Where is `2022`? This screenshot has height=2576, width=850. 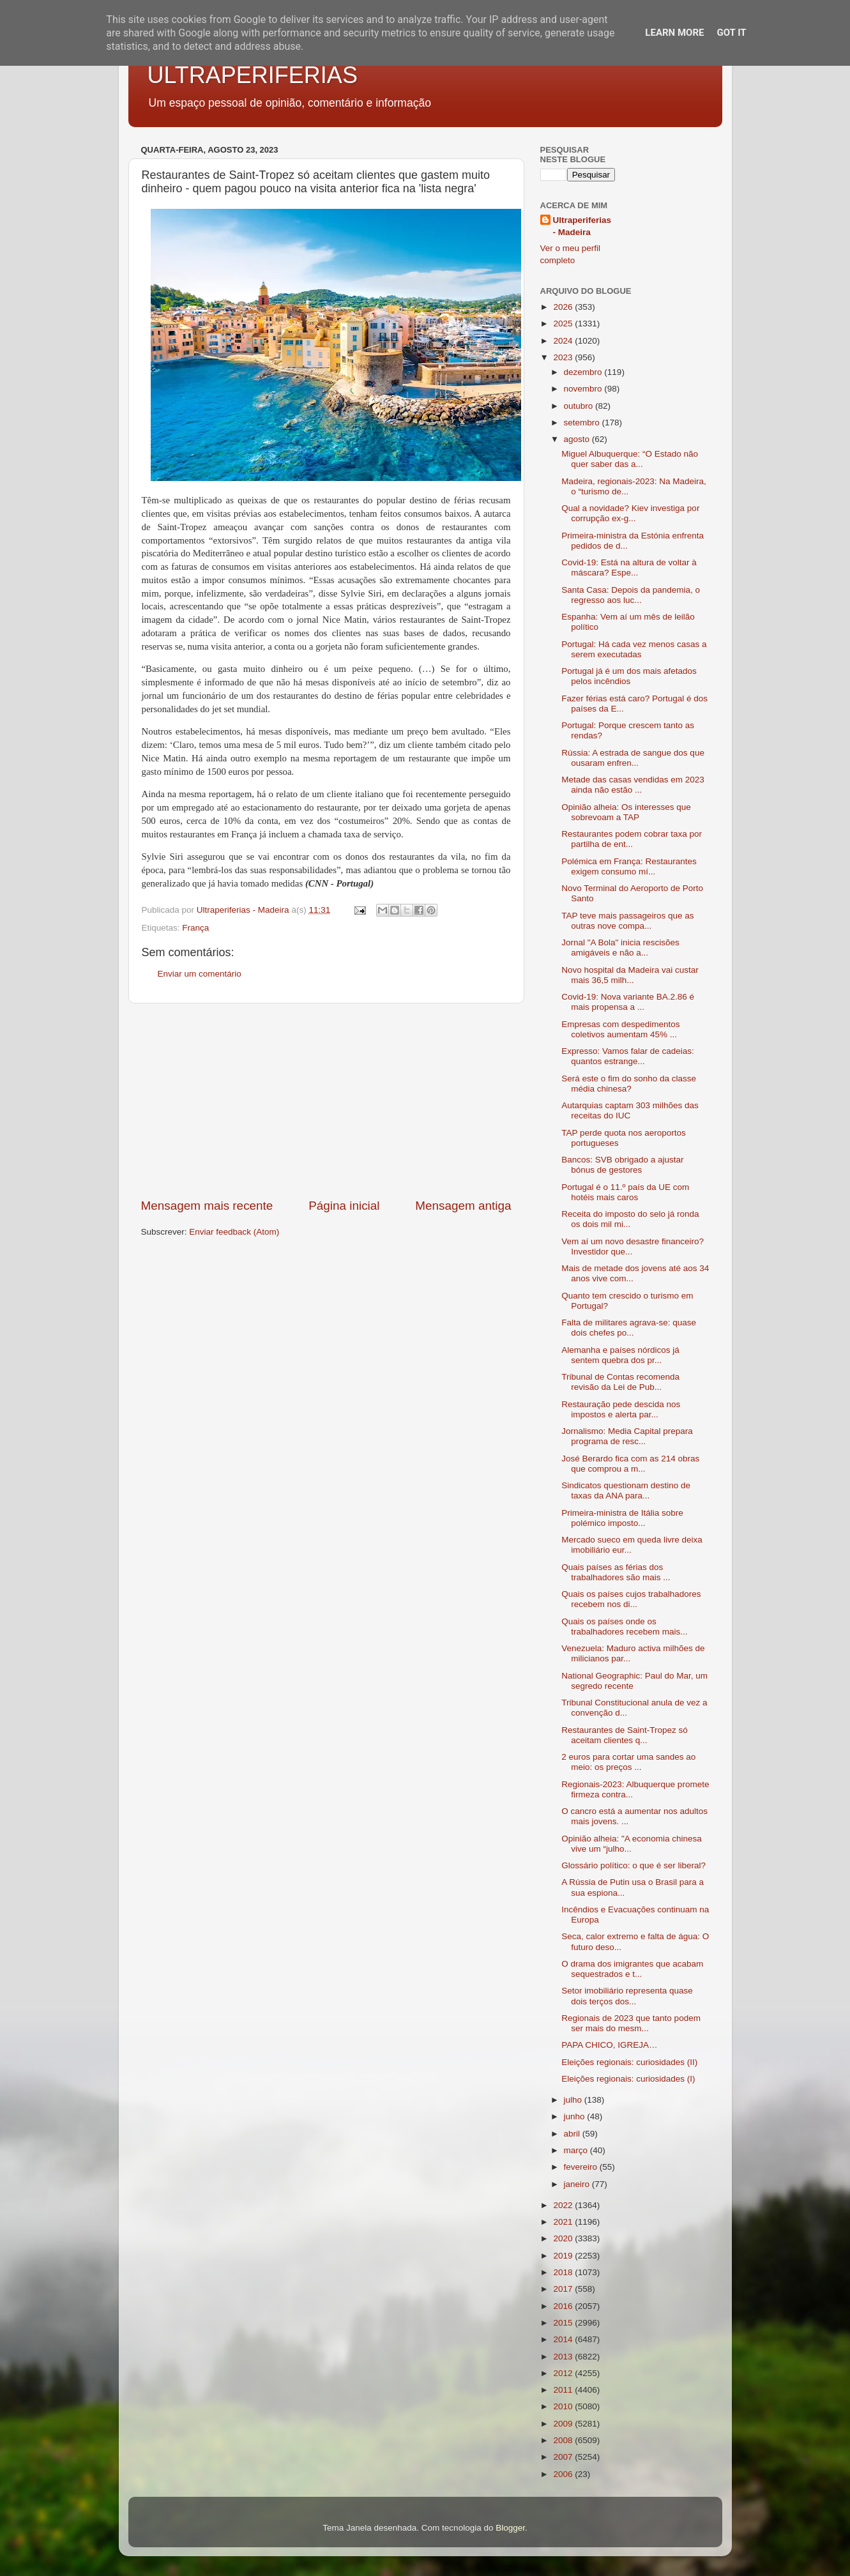 2022 is located at coordinates (564, 2205).